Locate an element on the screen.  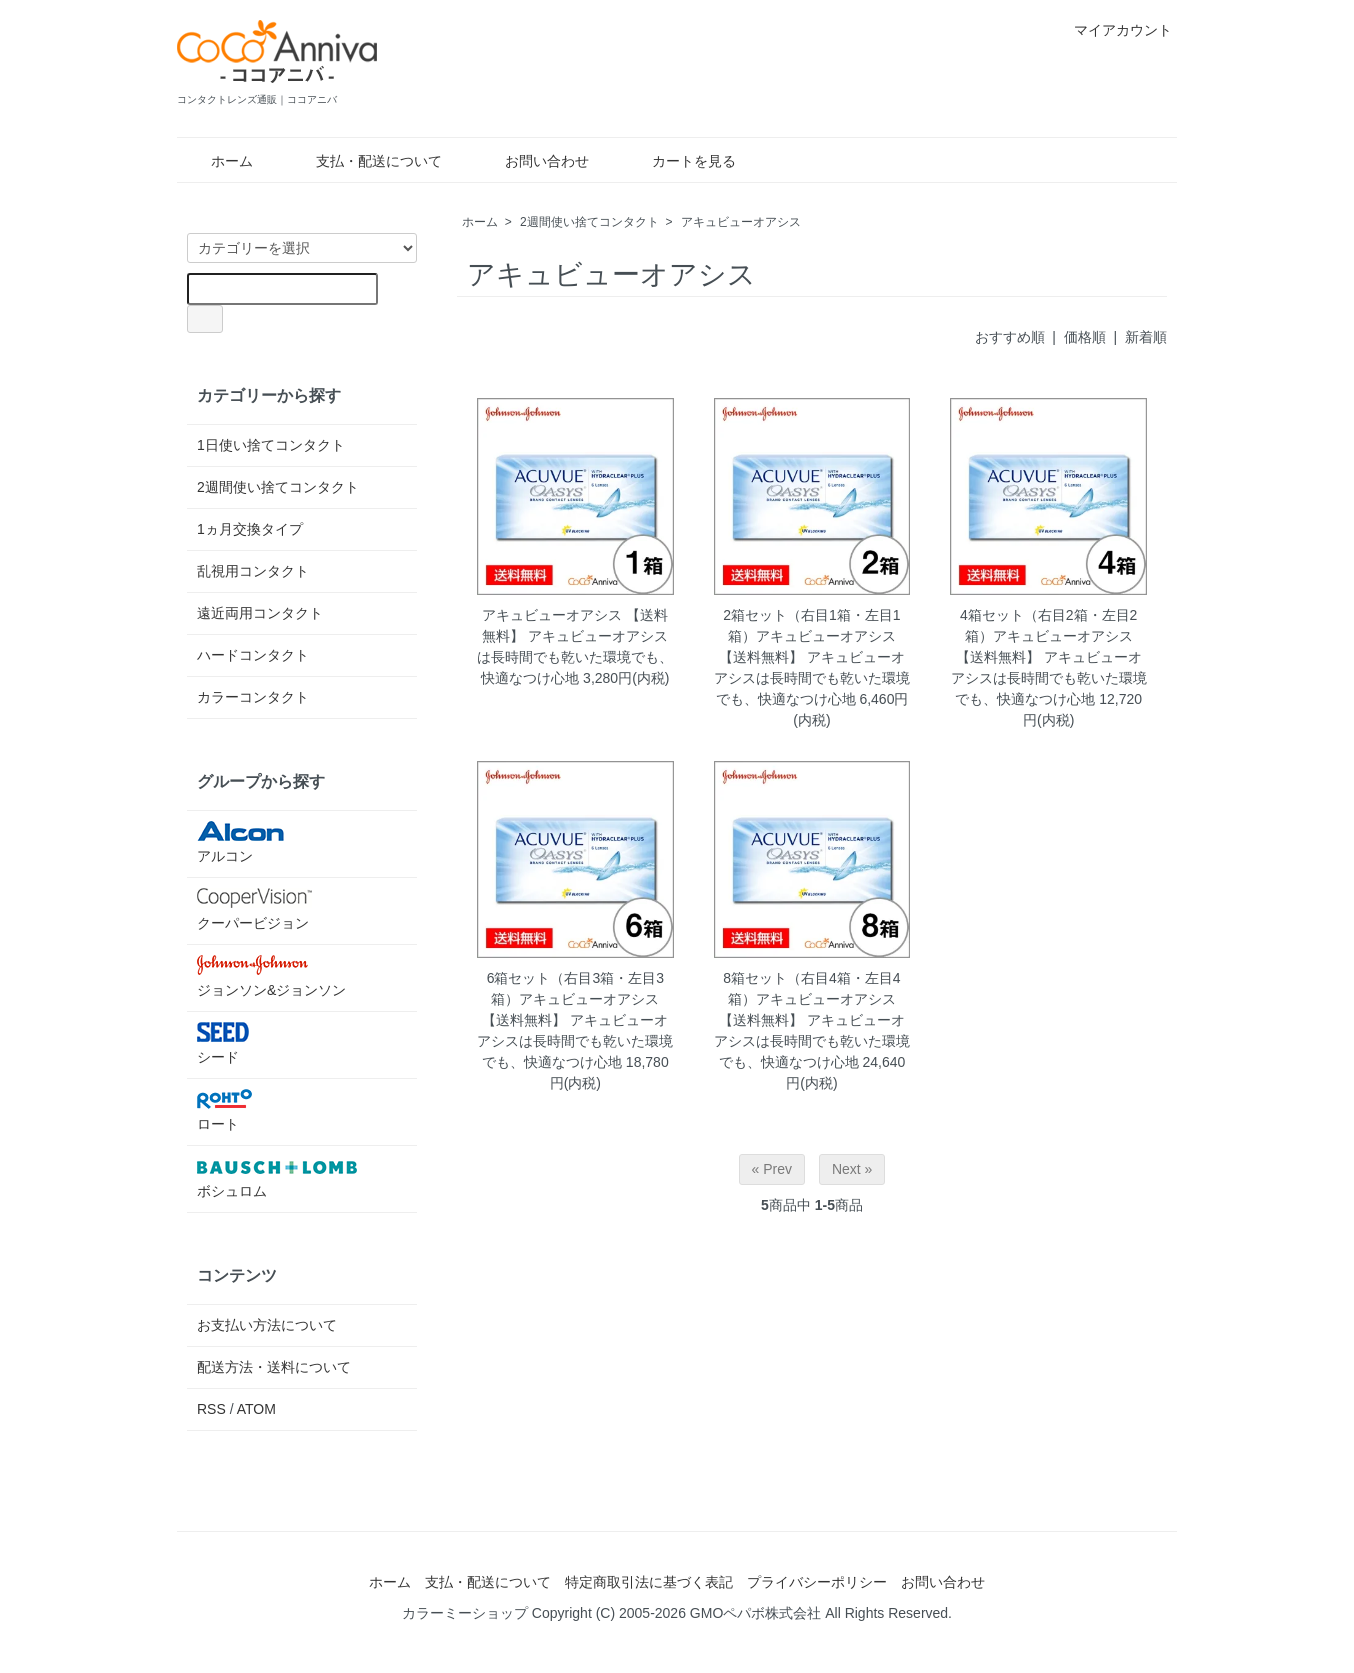
お問い合わせ is located at coordinates (532, 161).